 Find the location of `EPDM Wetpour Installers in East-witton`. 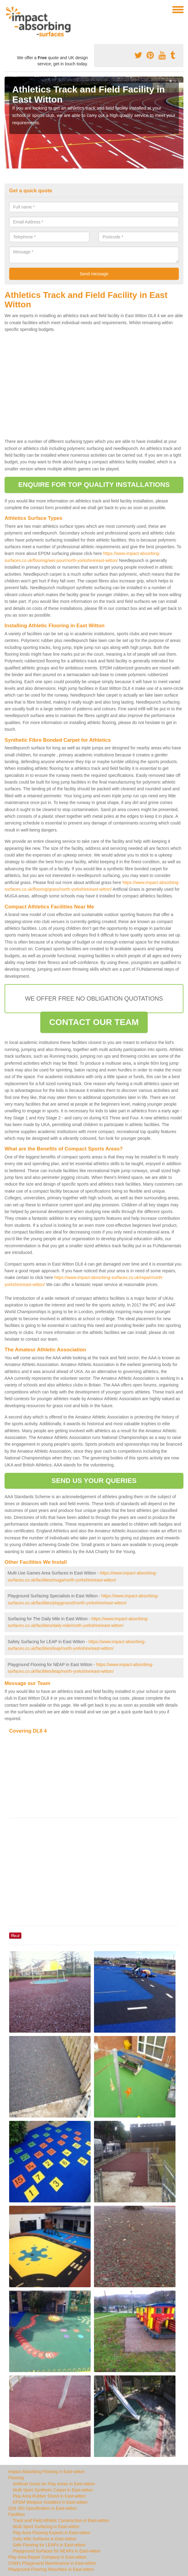

EPDM Wetpour Installers in East-witton is located at coordinates (50, 2502).